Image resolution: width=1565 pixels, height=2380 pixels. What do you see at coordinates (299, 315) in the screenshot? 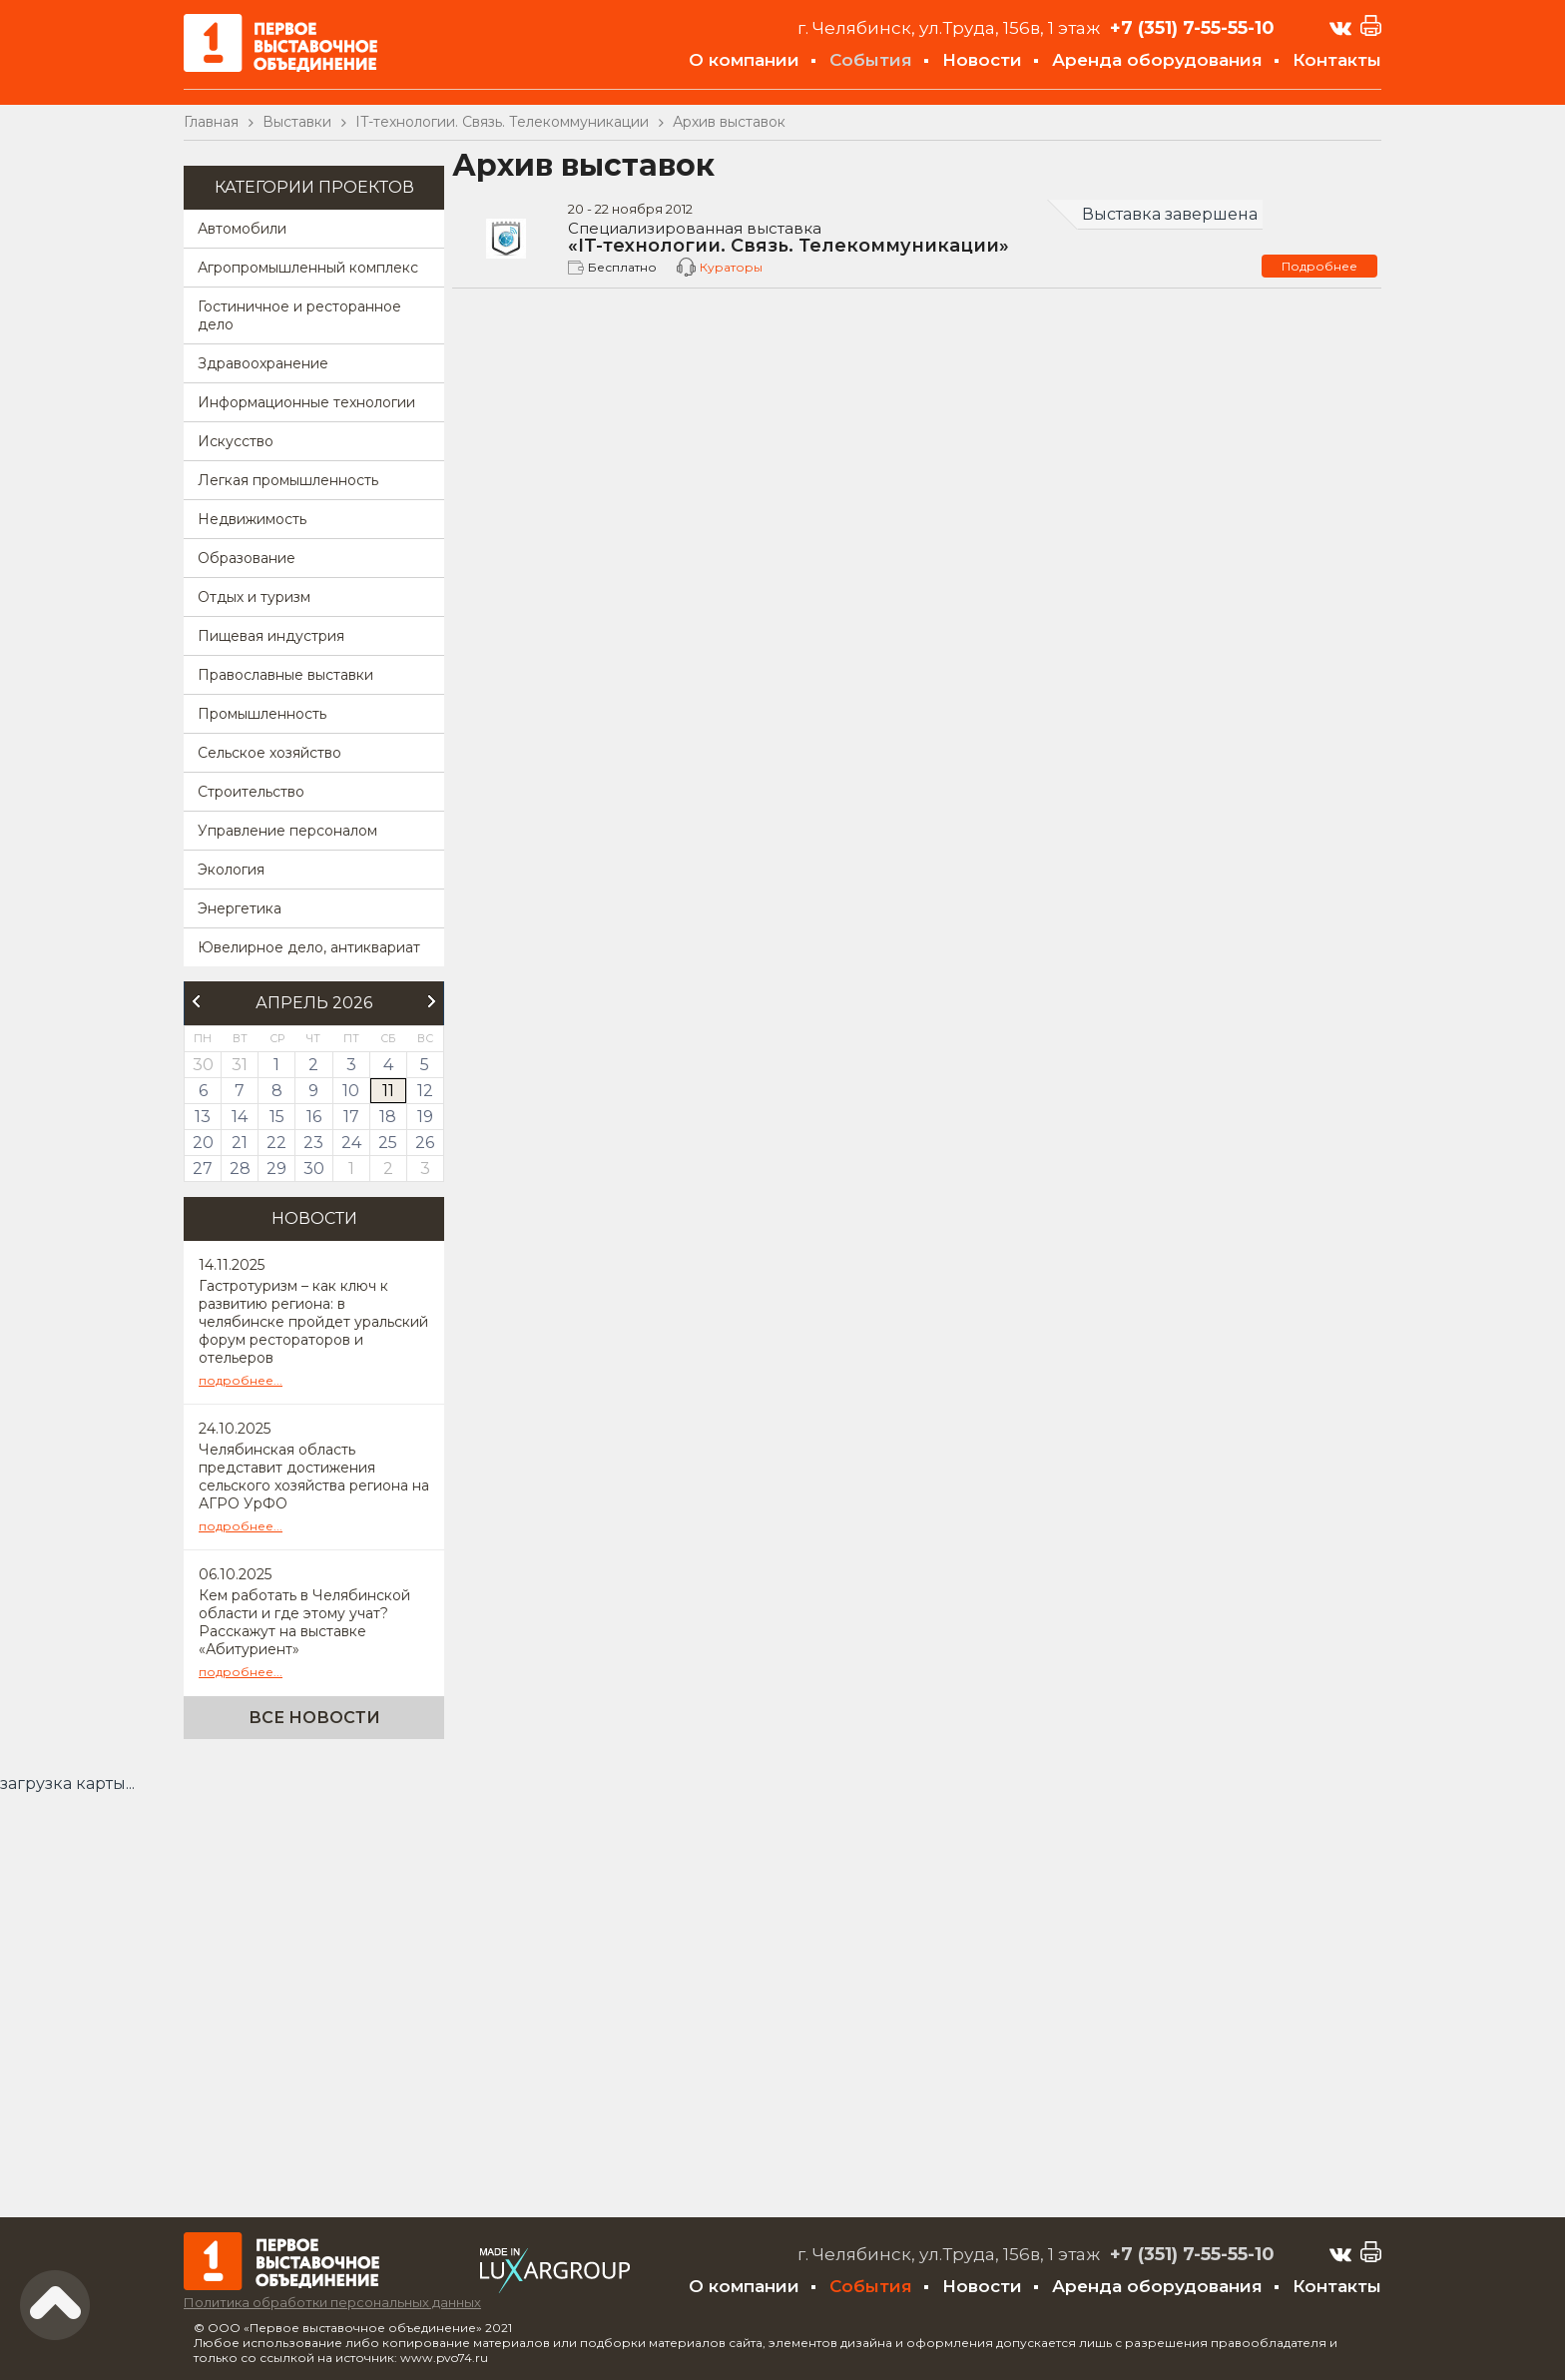
I see `Гостиничное и ресторанное дело` at bounding box center [299, 315].